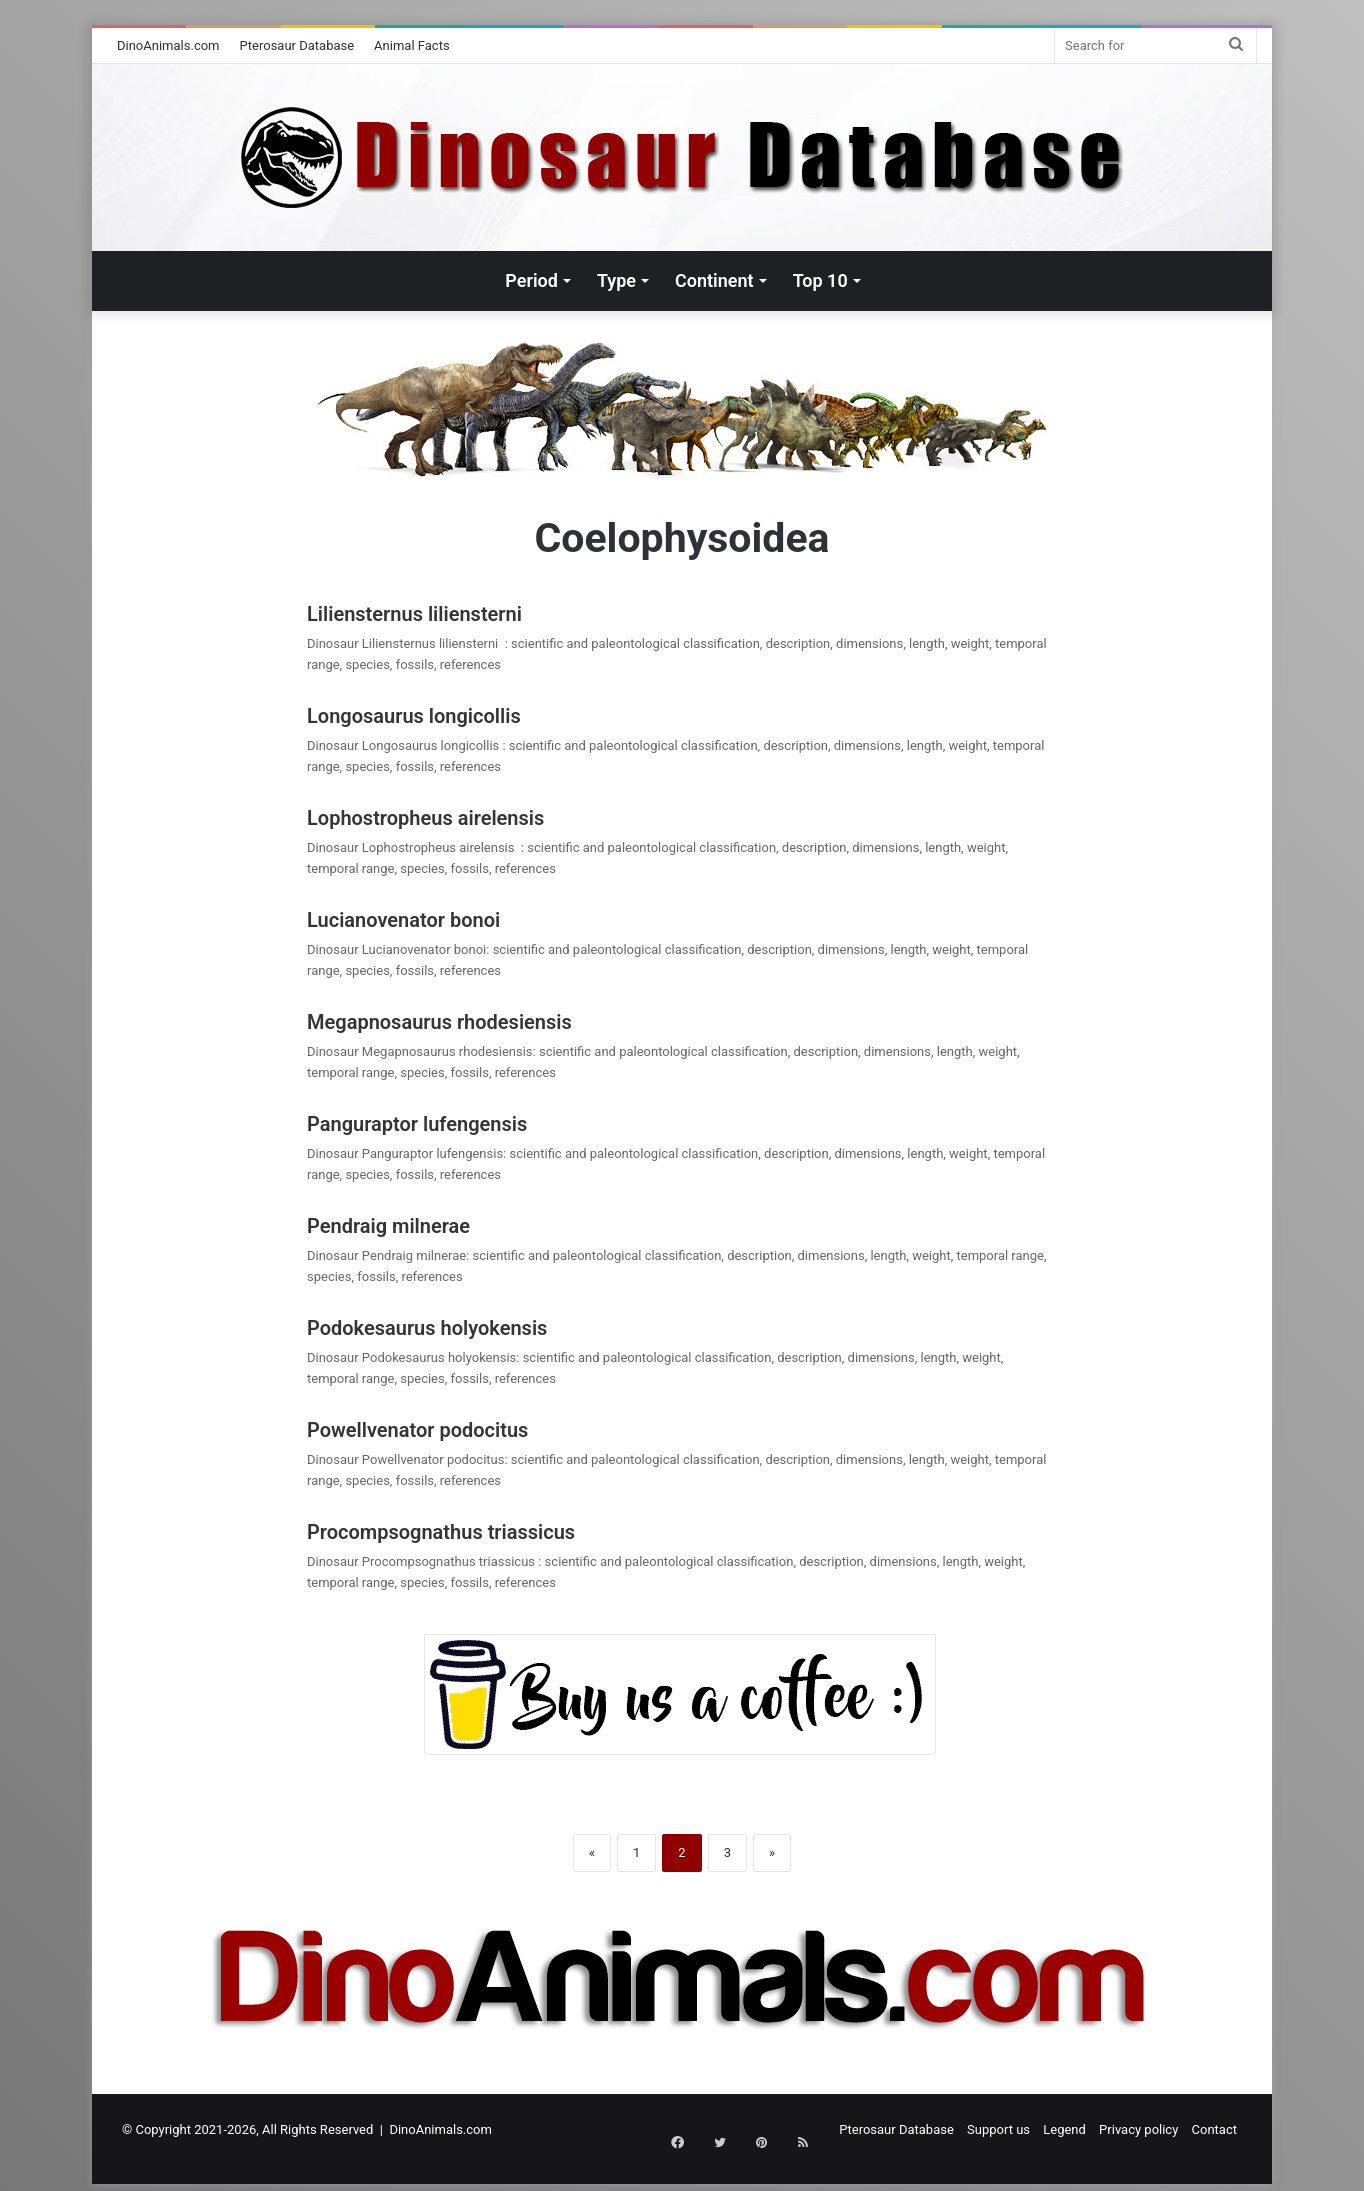 This screenshot has height=2191, width=1364. I want to click on Privacy policy, so click(1138, 2129).